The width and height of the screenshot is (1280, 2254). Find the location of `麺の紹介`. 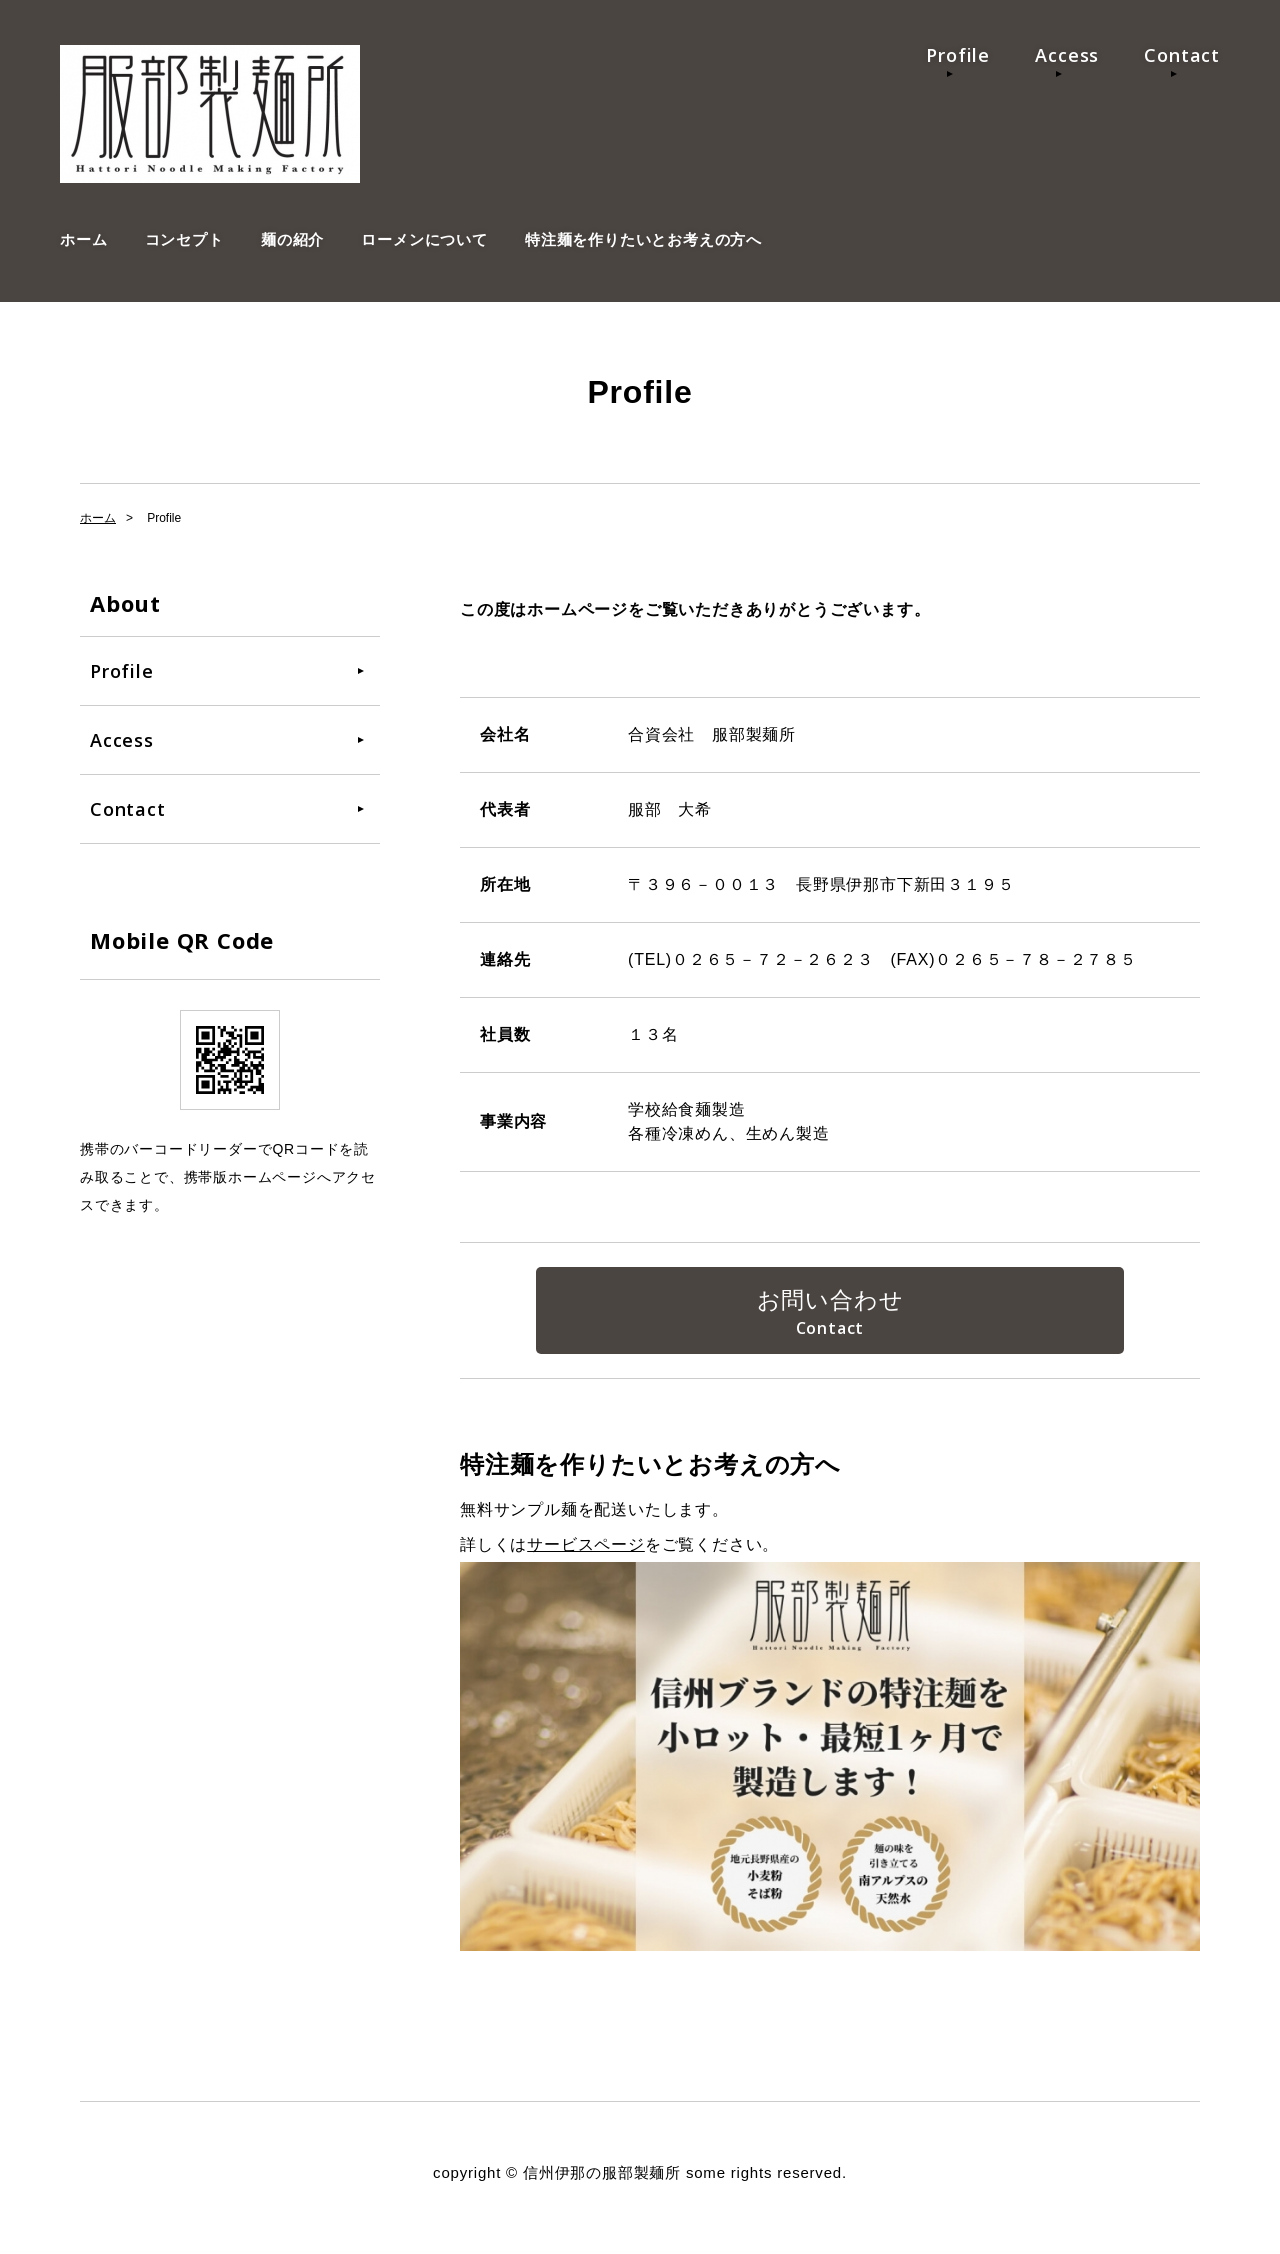

麺の紹介 is located at coordinates (292, 239).